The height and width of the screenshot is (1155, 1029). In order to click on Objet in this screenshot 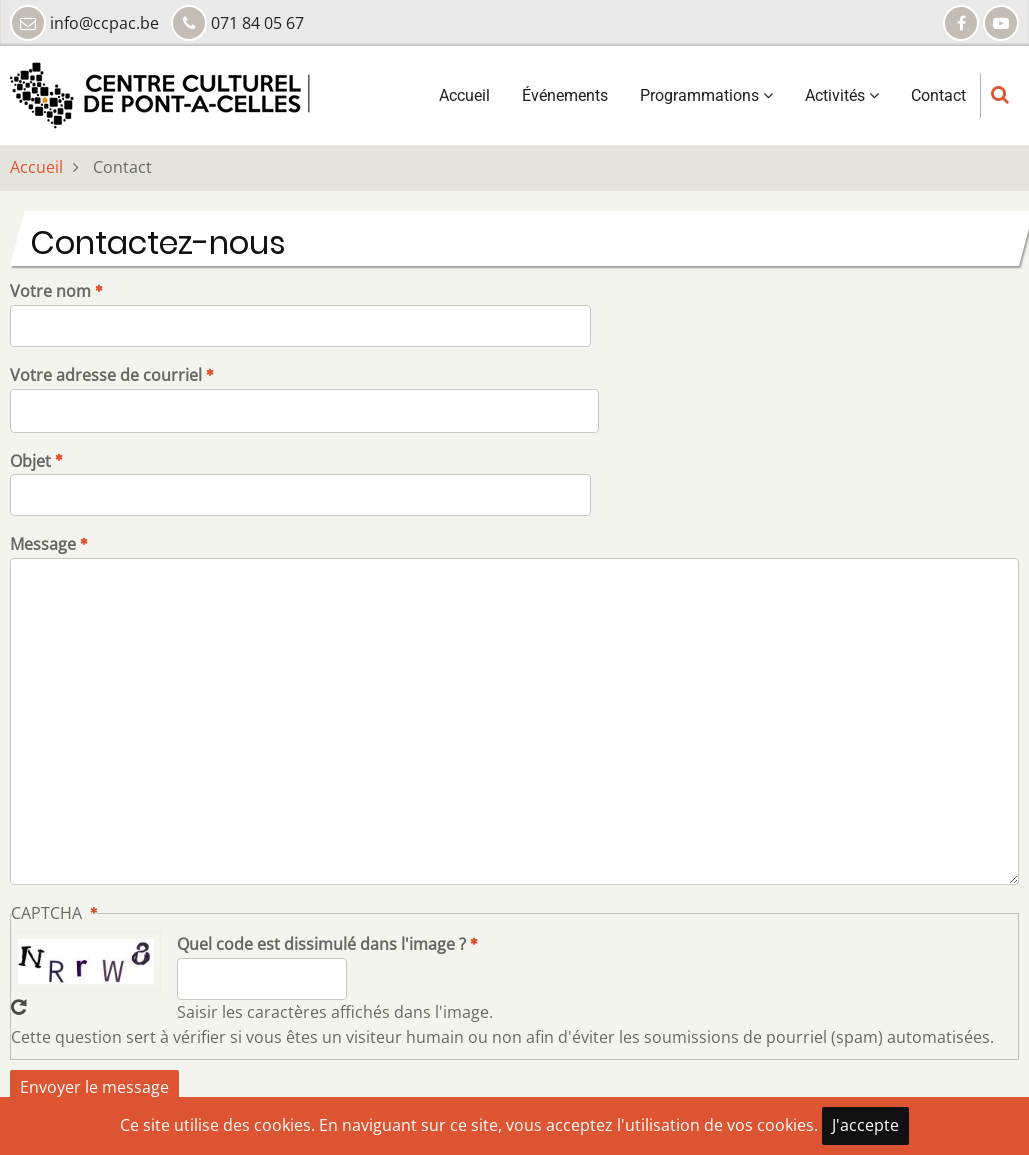, I will do `click(30, 461)`.